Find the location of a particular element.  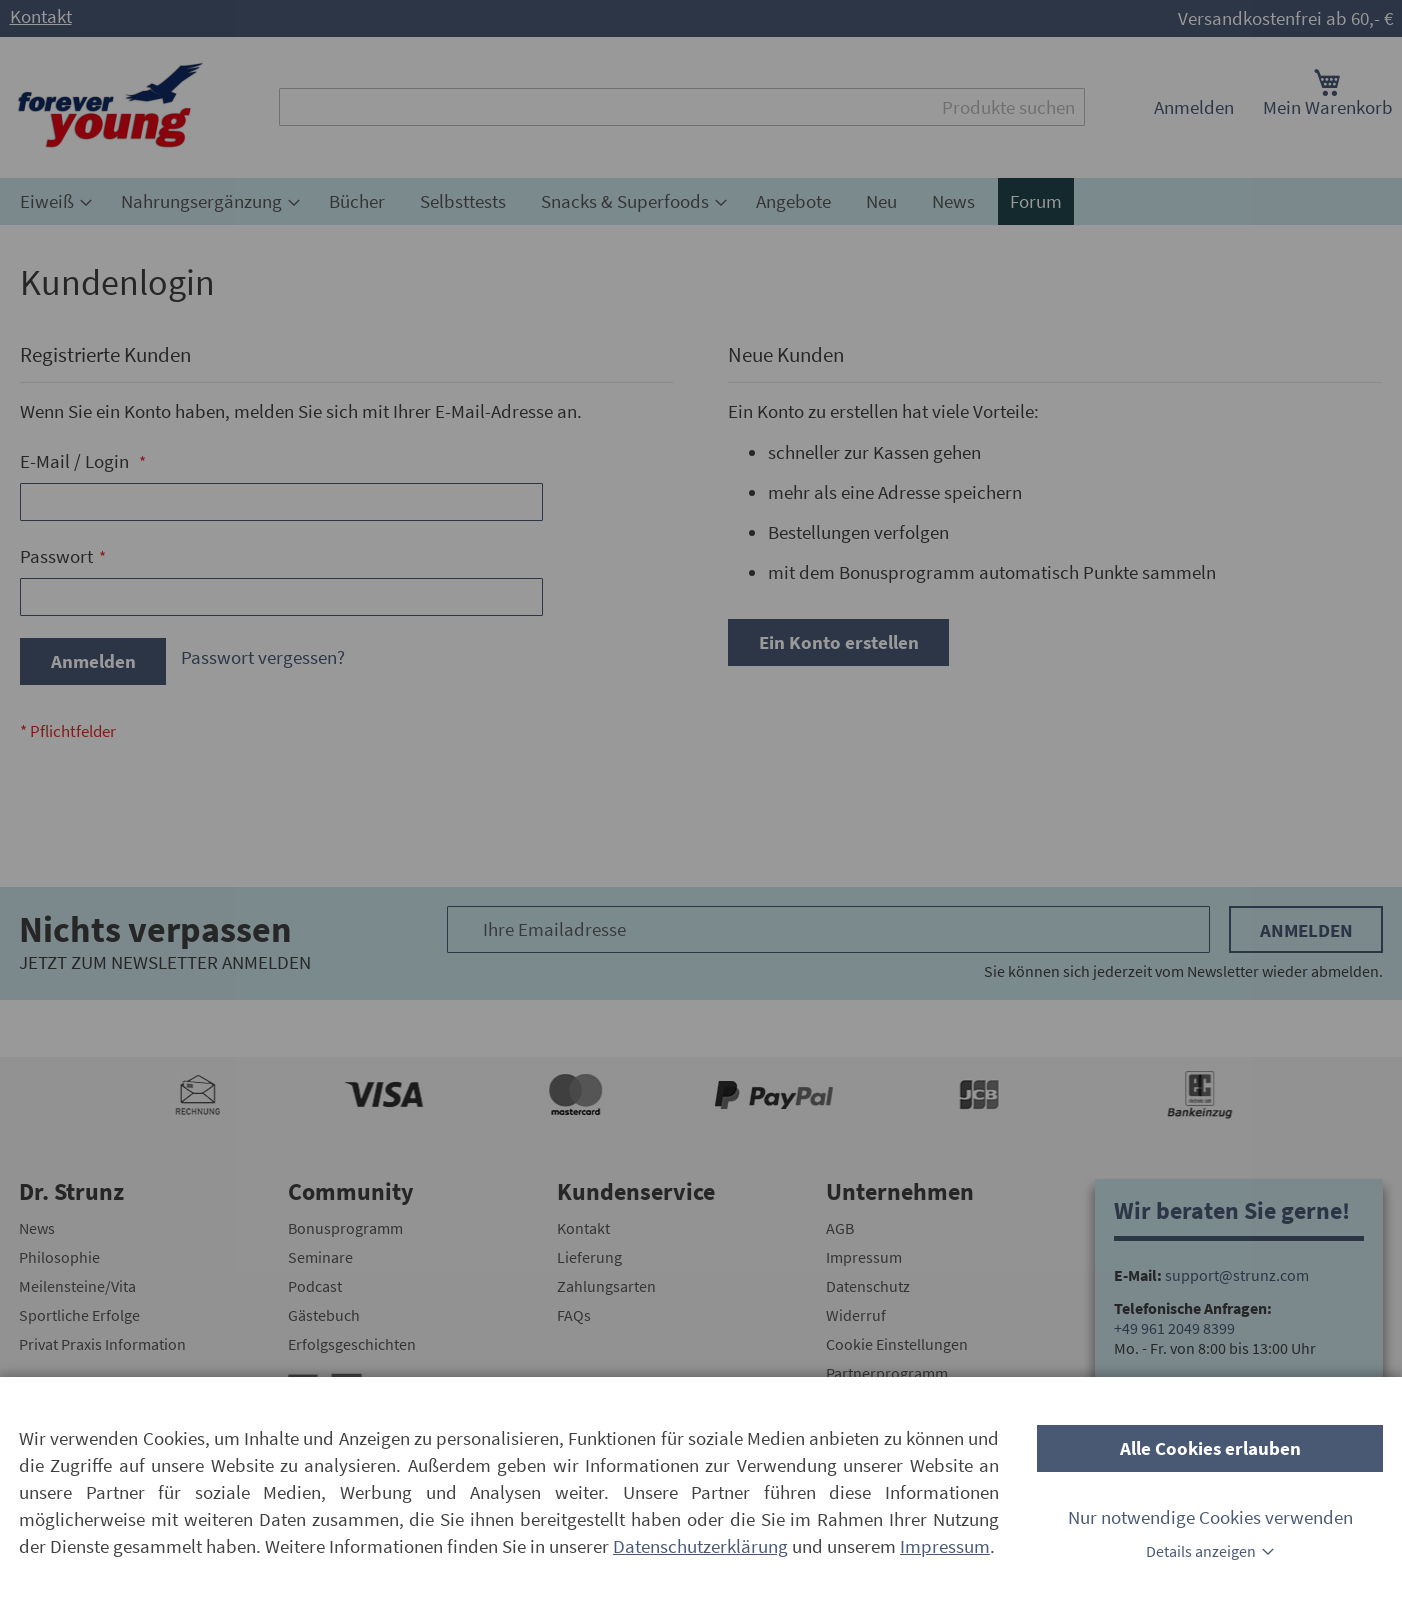

Kontakt is located at coordinates (41, 16).